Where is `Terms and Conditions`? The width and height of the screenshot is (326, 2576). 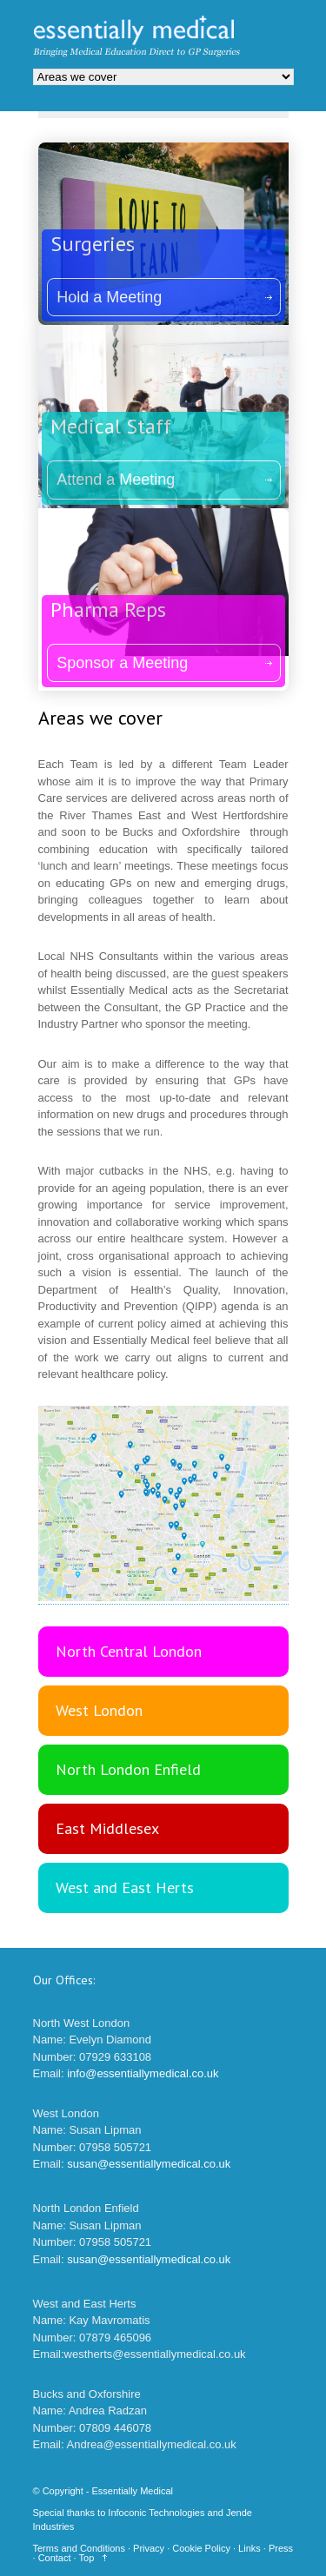
Terms and Conditions is located at coordinates (79, 2548).